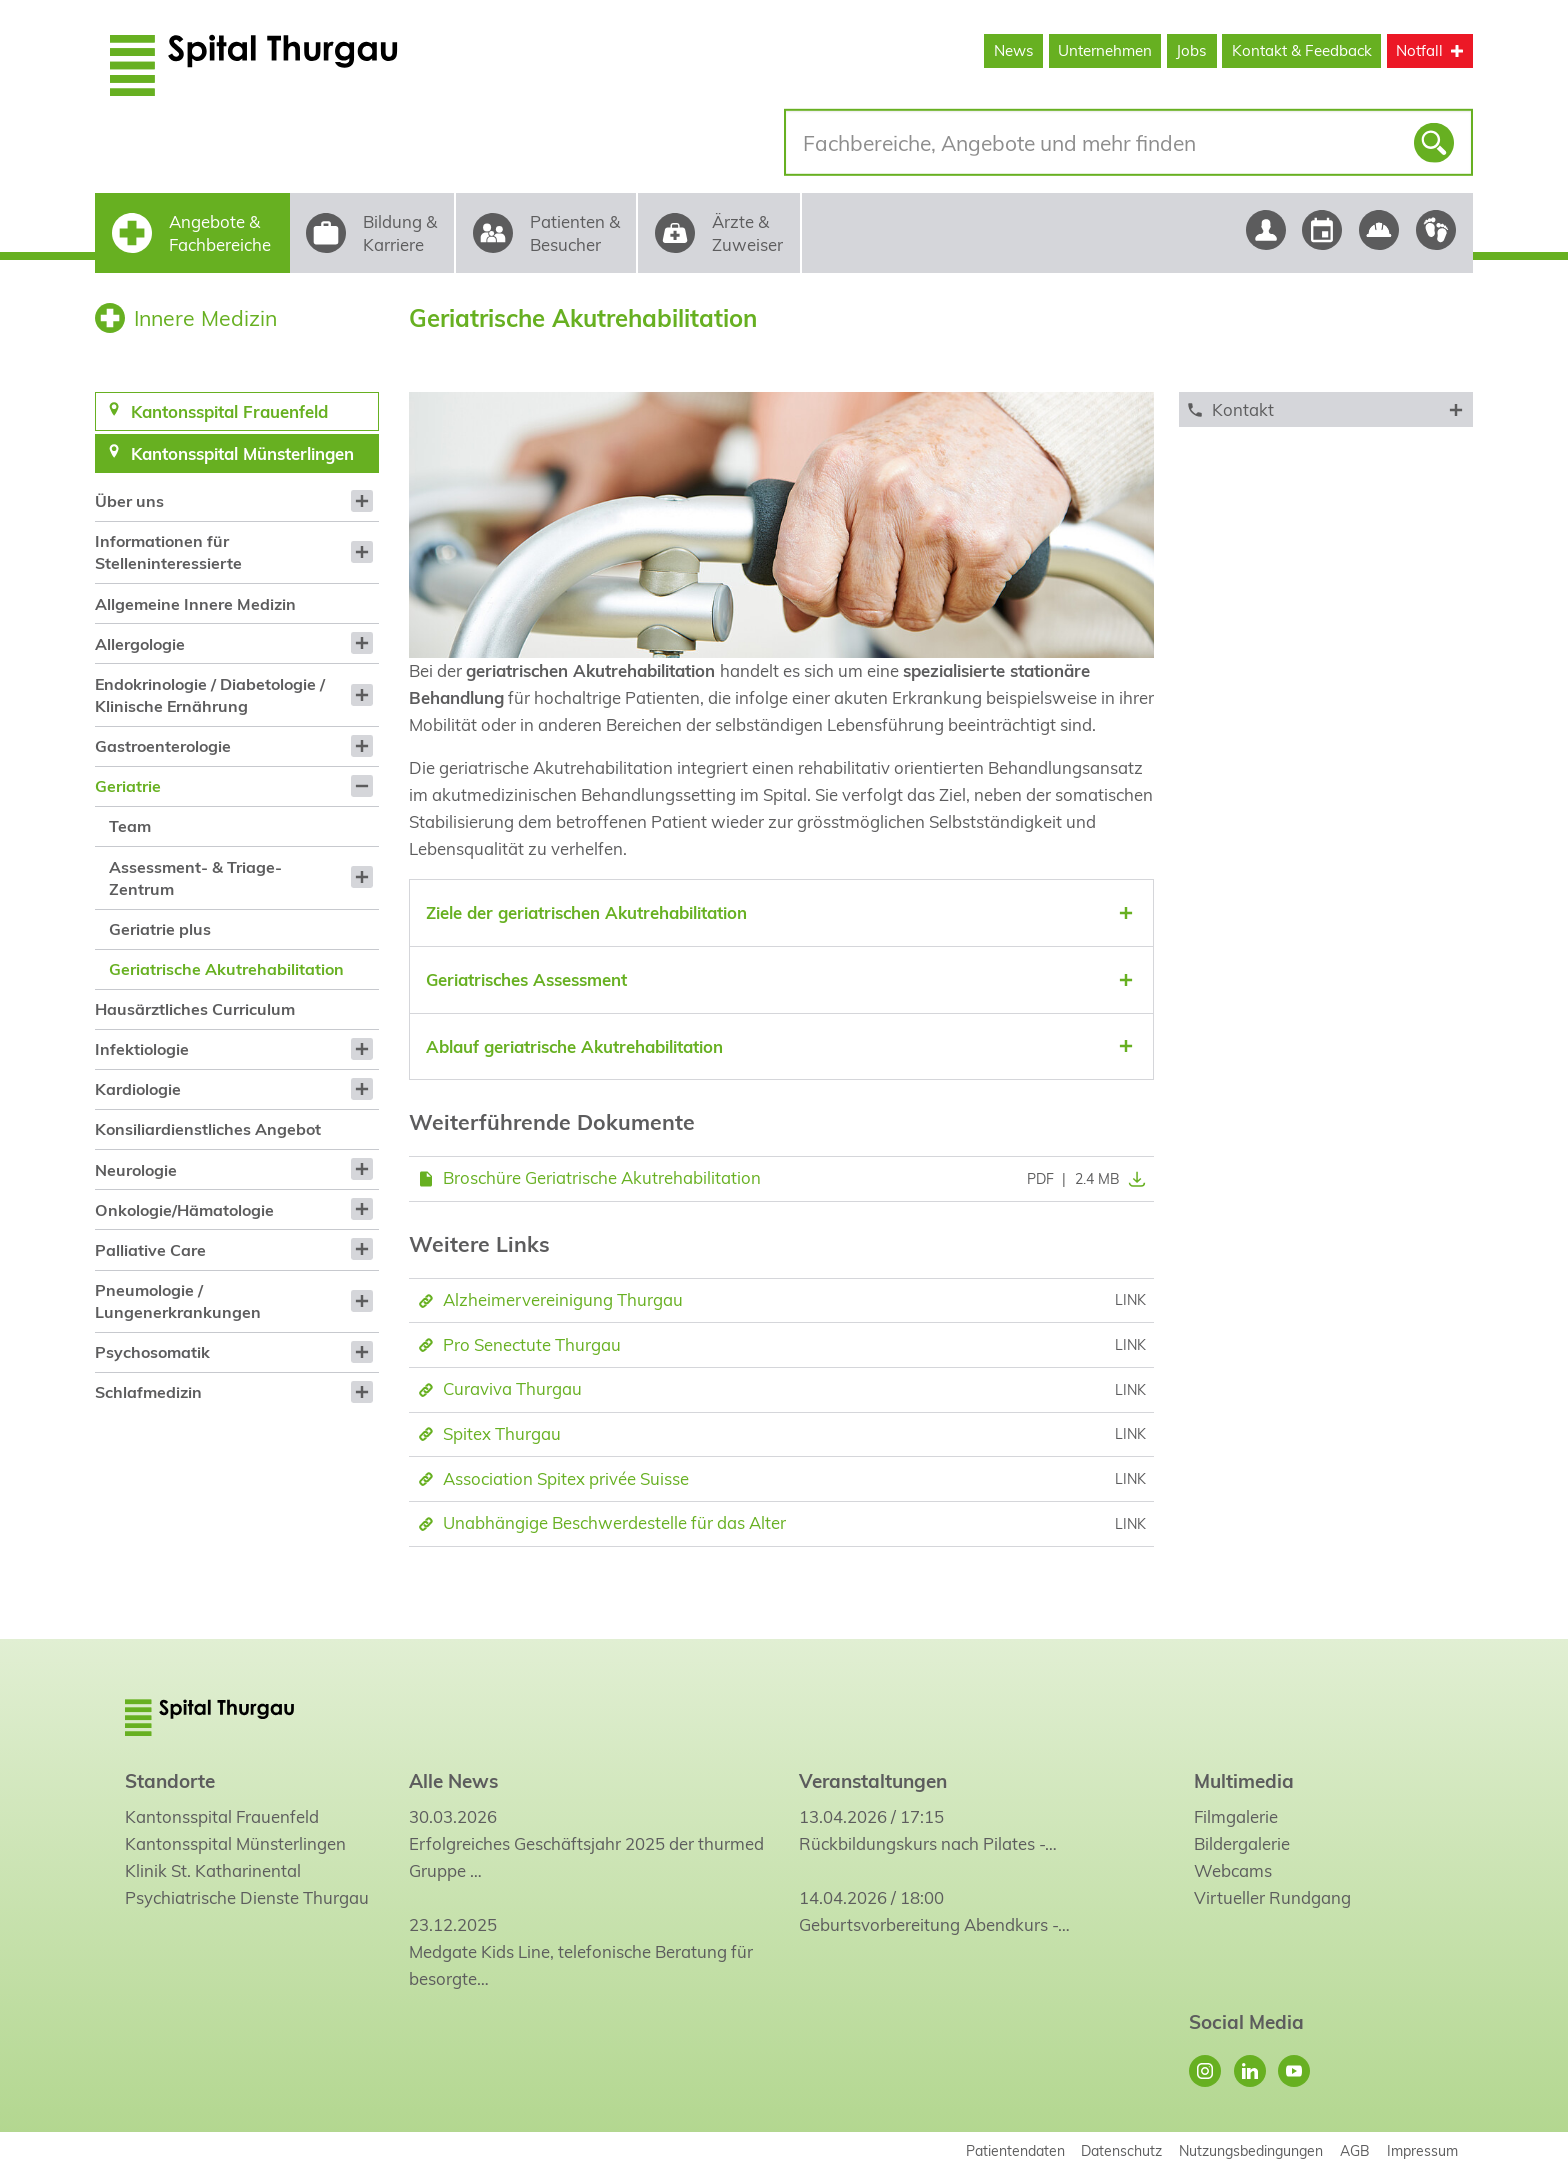 The height and width of the screenshot is (2170, 1568). Describe the element at coordinates (1422, 2150) in the screenshot. I see `Impressum` at that location.